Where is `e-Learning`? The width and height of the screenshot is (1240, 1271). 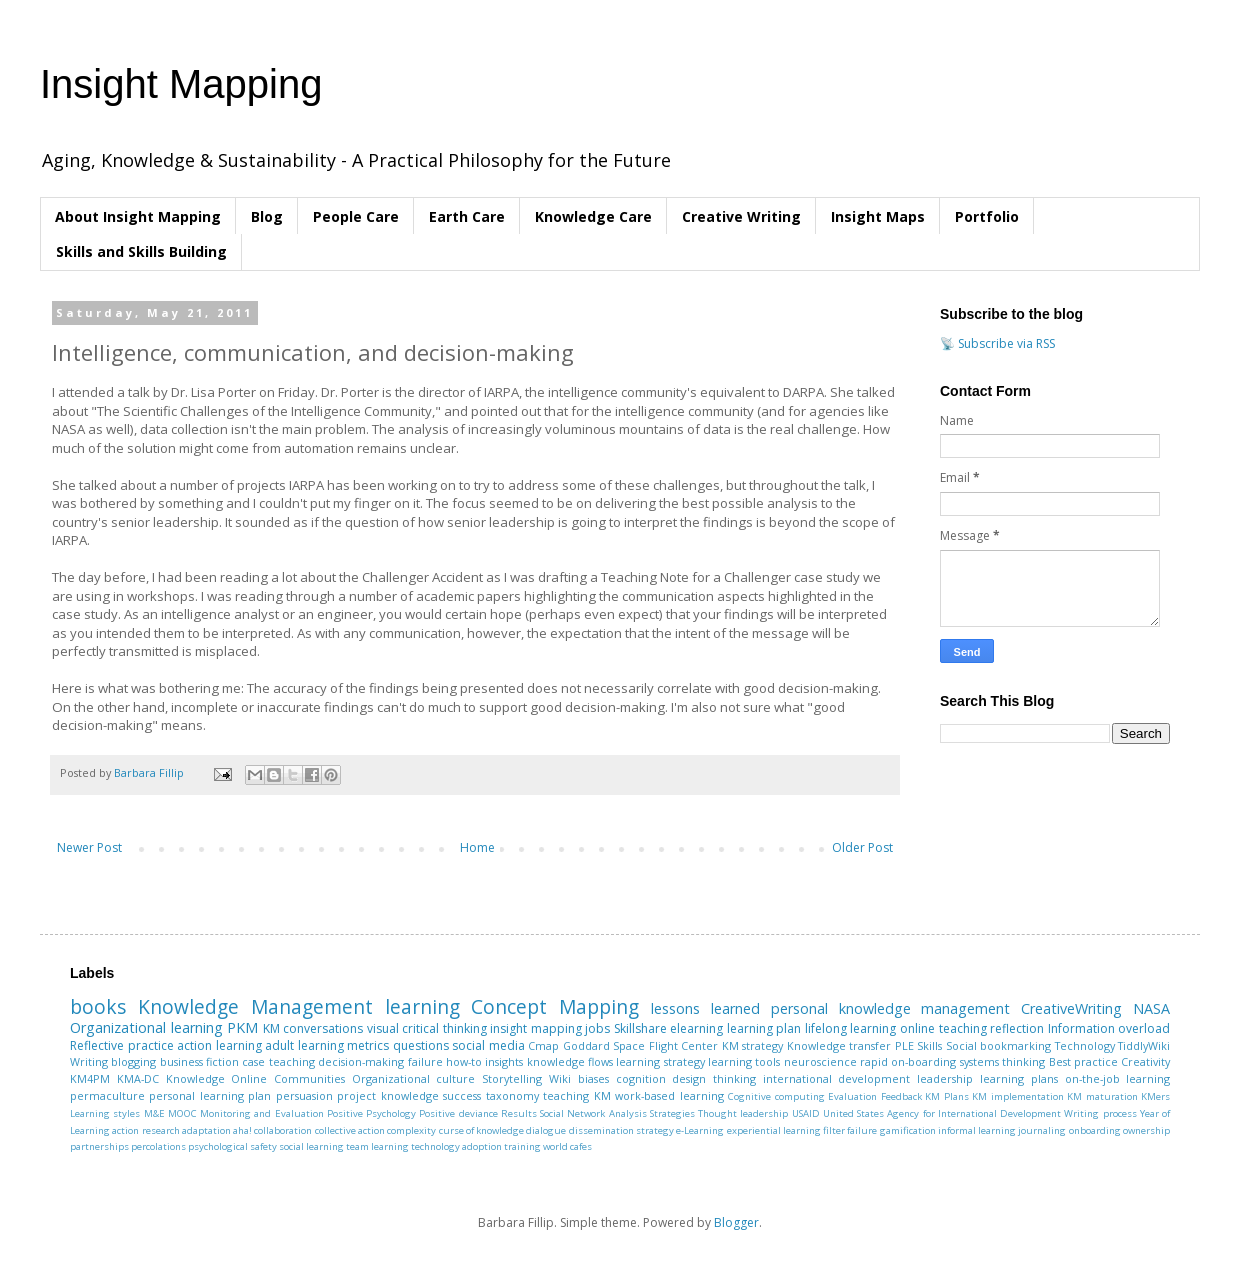 e-Learning is located at coordinates (700, 1130).